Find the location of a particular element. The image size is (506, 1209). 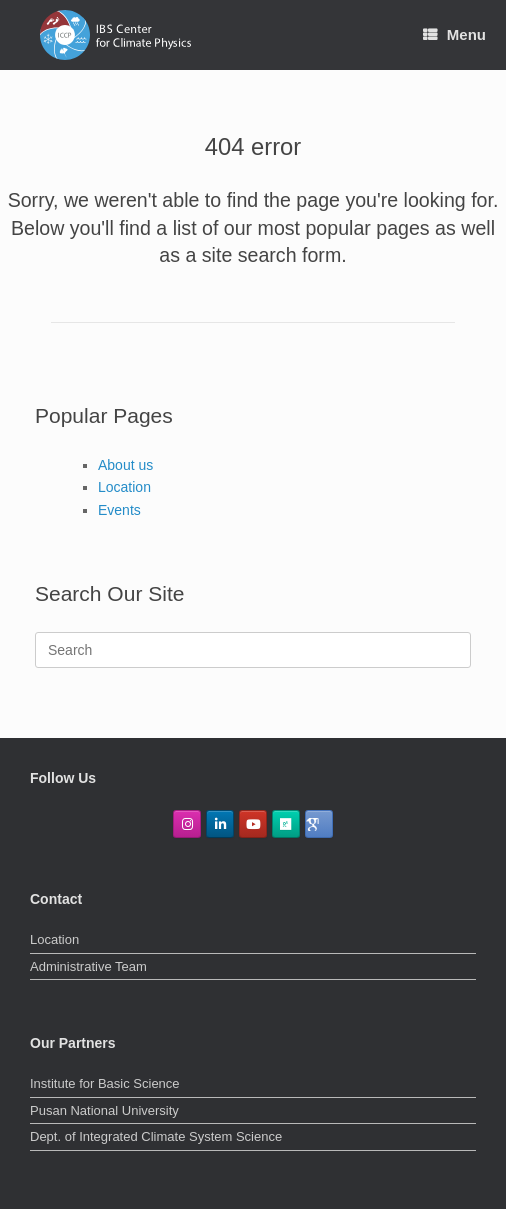

[GoogleScholar] is located at coordinates (319, 824).